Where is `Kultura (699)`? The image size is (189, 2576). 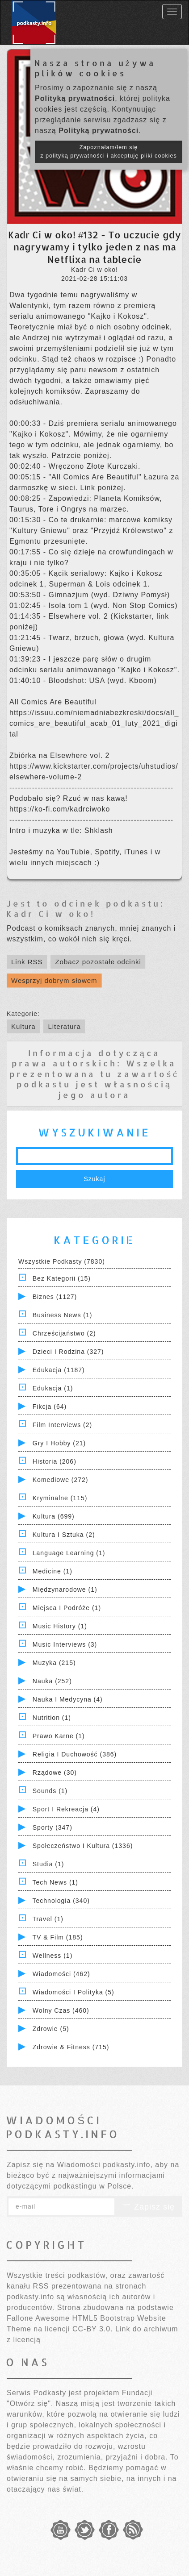
Kultura (699) is located at coordinates (54, 1516).